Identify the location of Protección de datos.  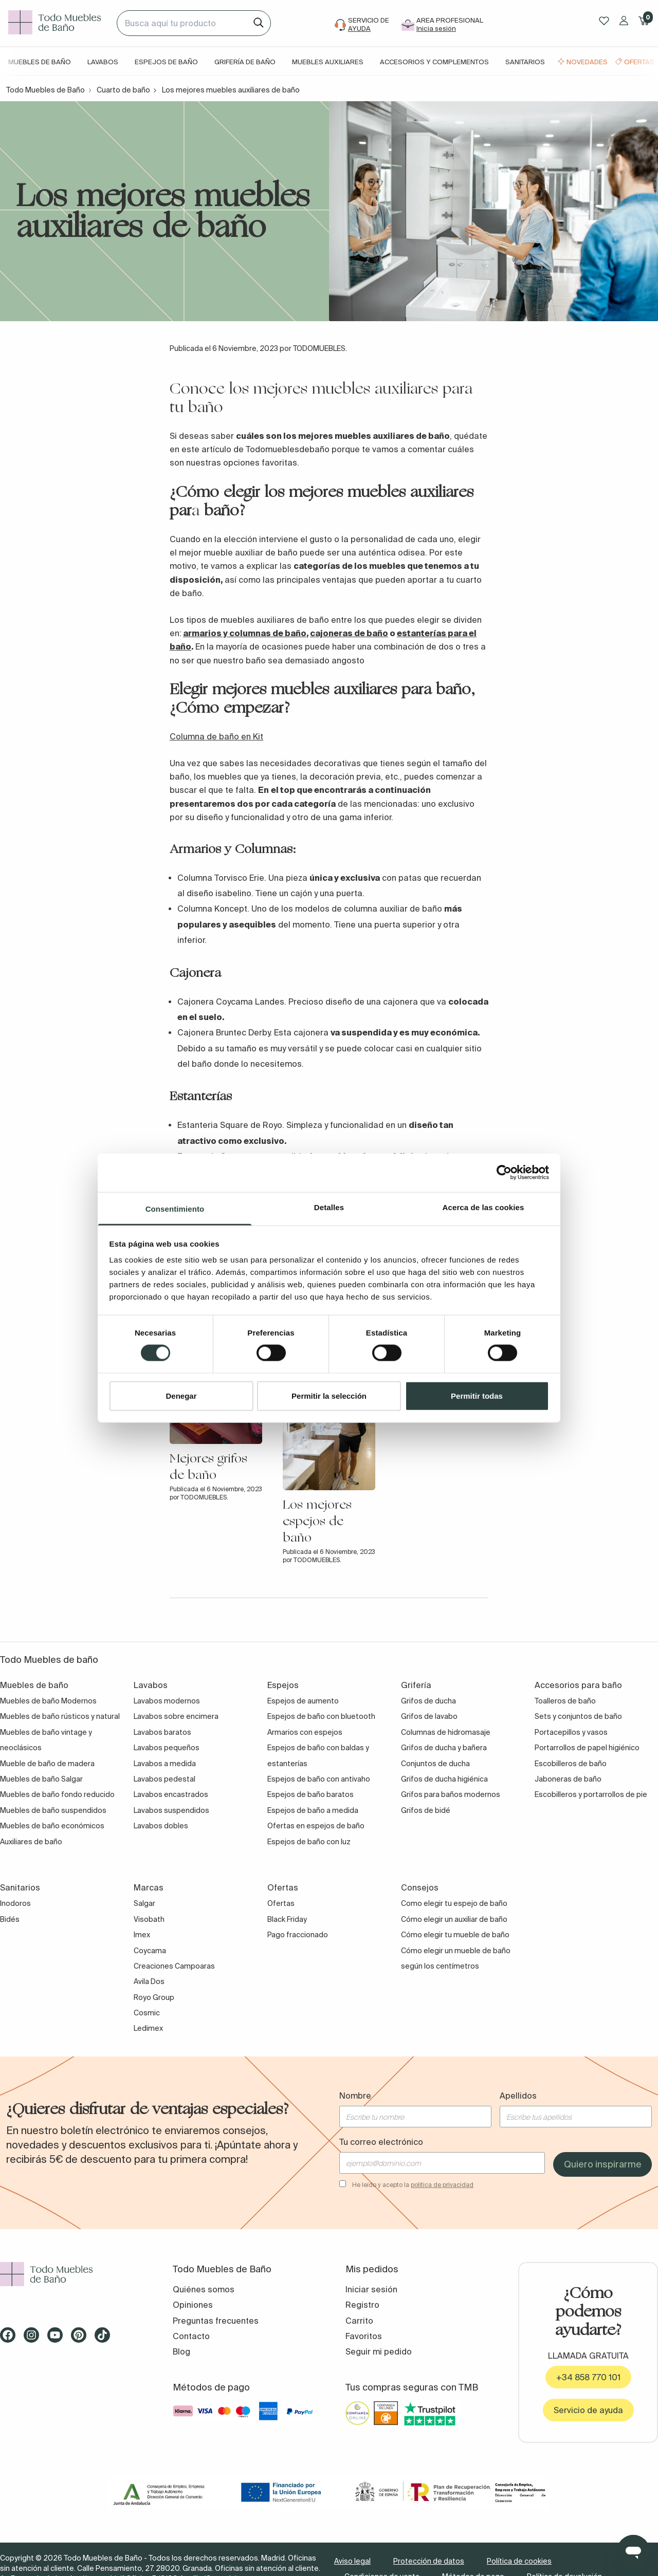
(428, 2561).